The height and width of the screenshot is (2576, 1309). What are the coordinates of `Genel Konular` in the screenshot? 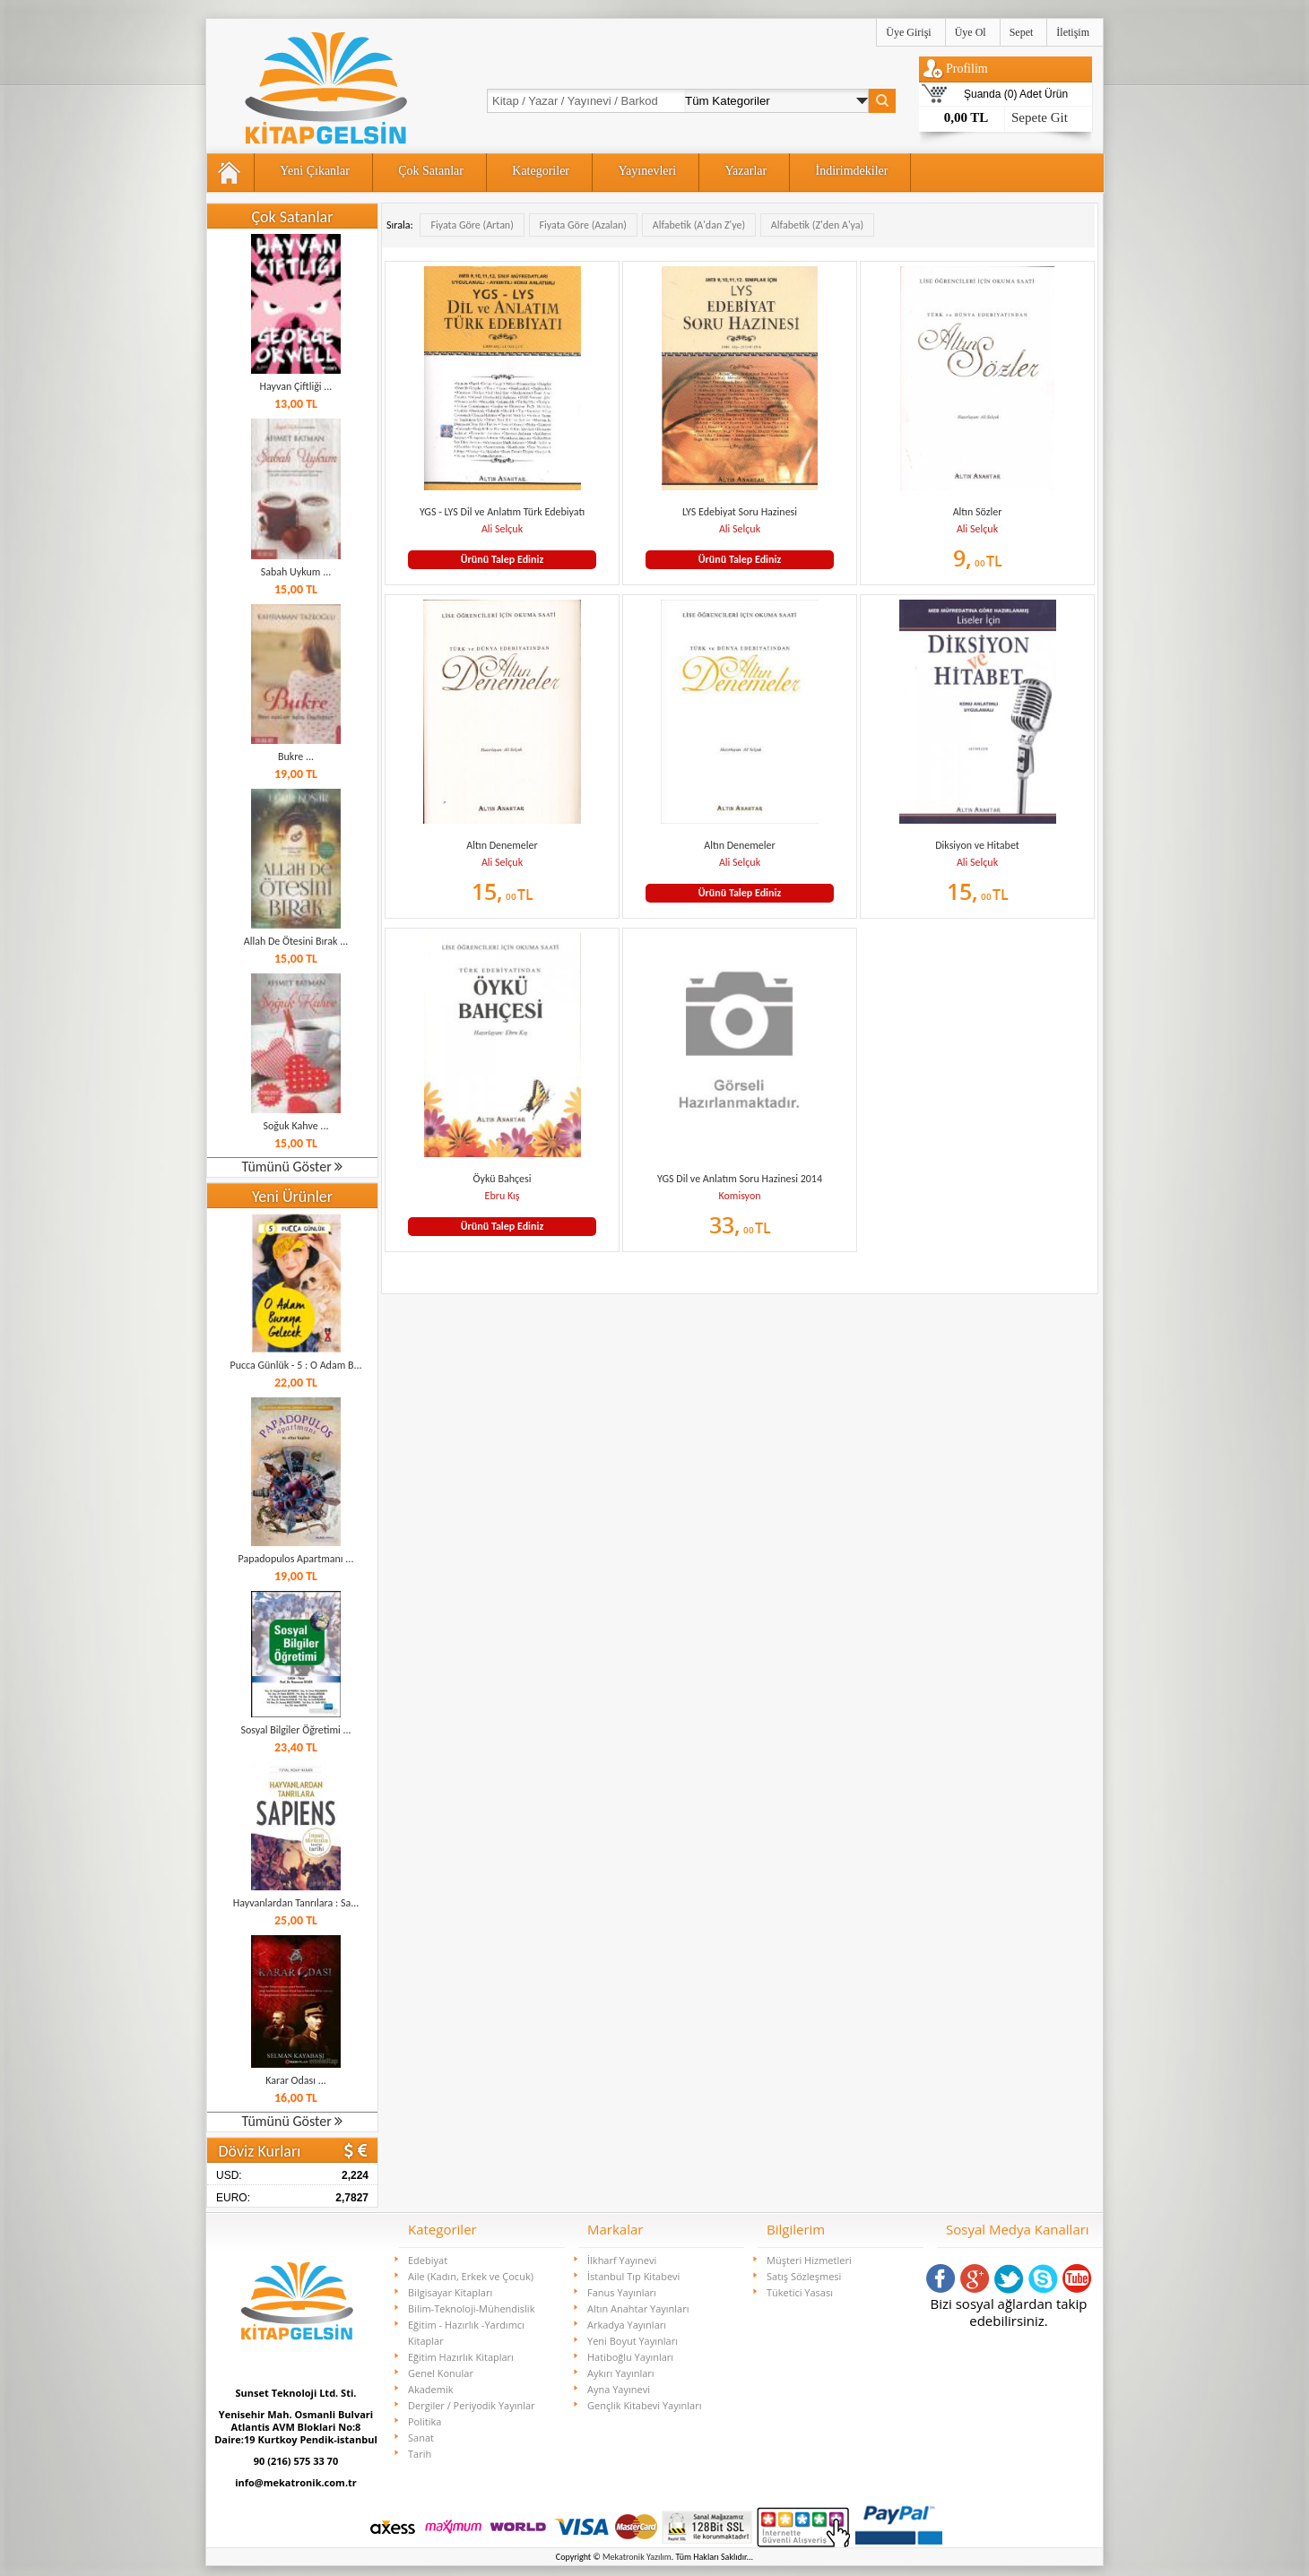 It's located at (440, 2373).